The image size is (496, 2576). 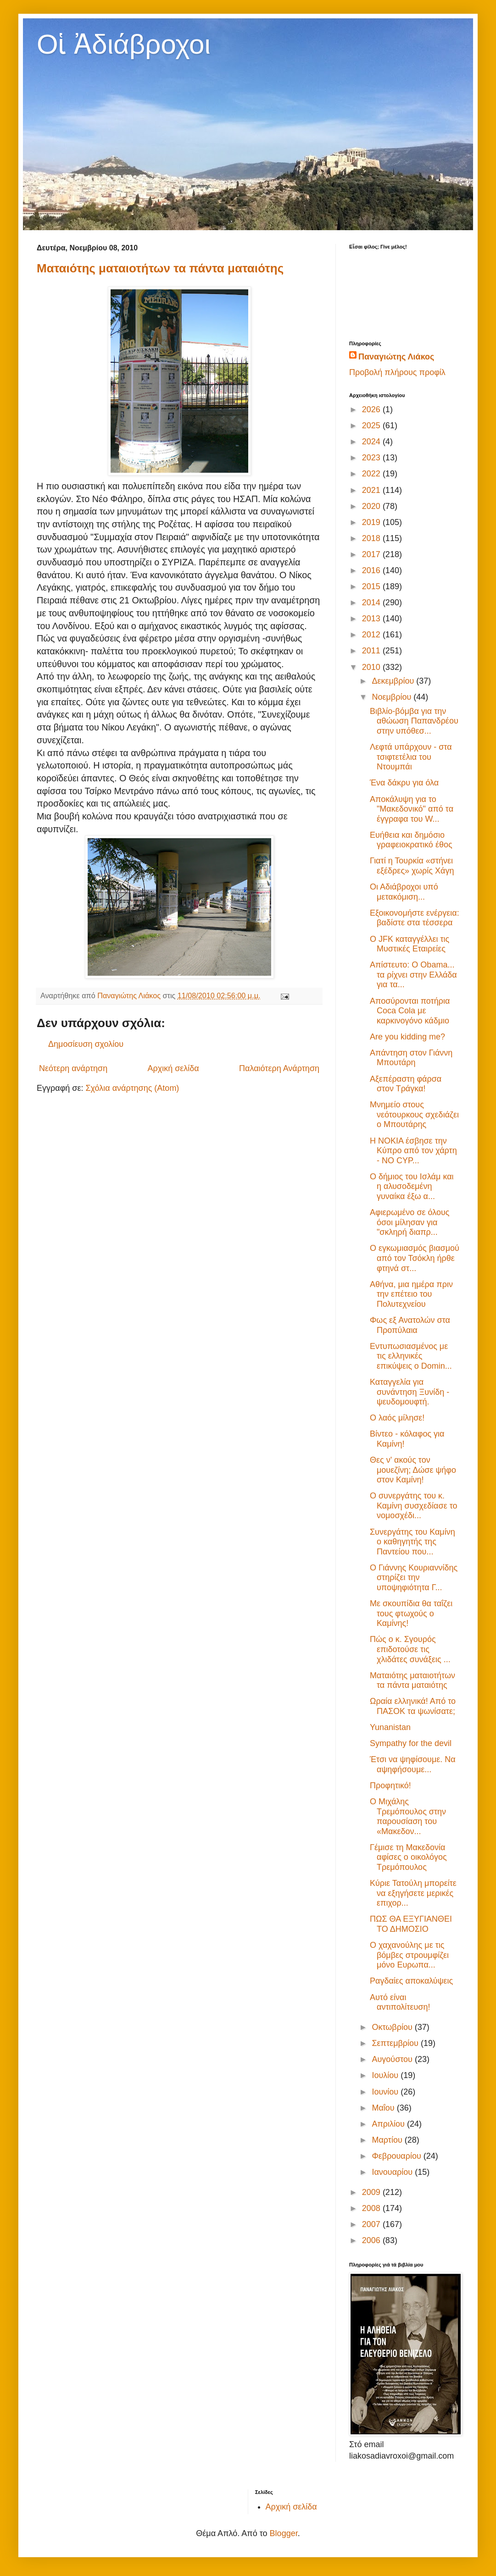 I want to click on 2012, so click(x=372, y=634).